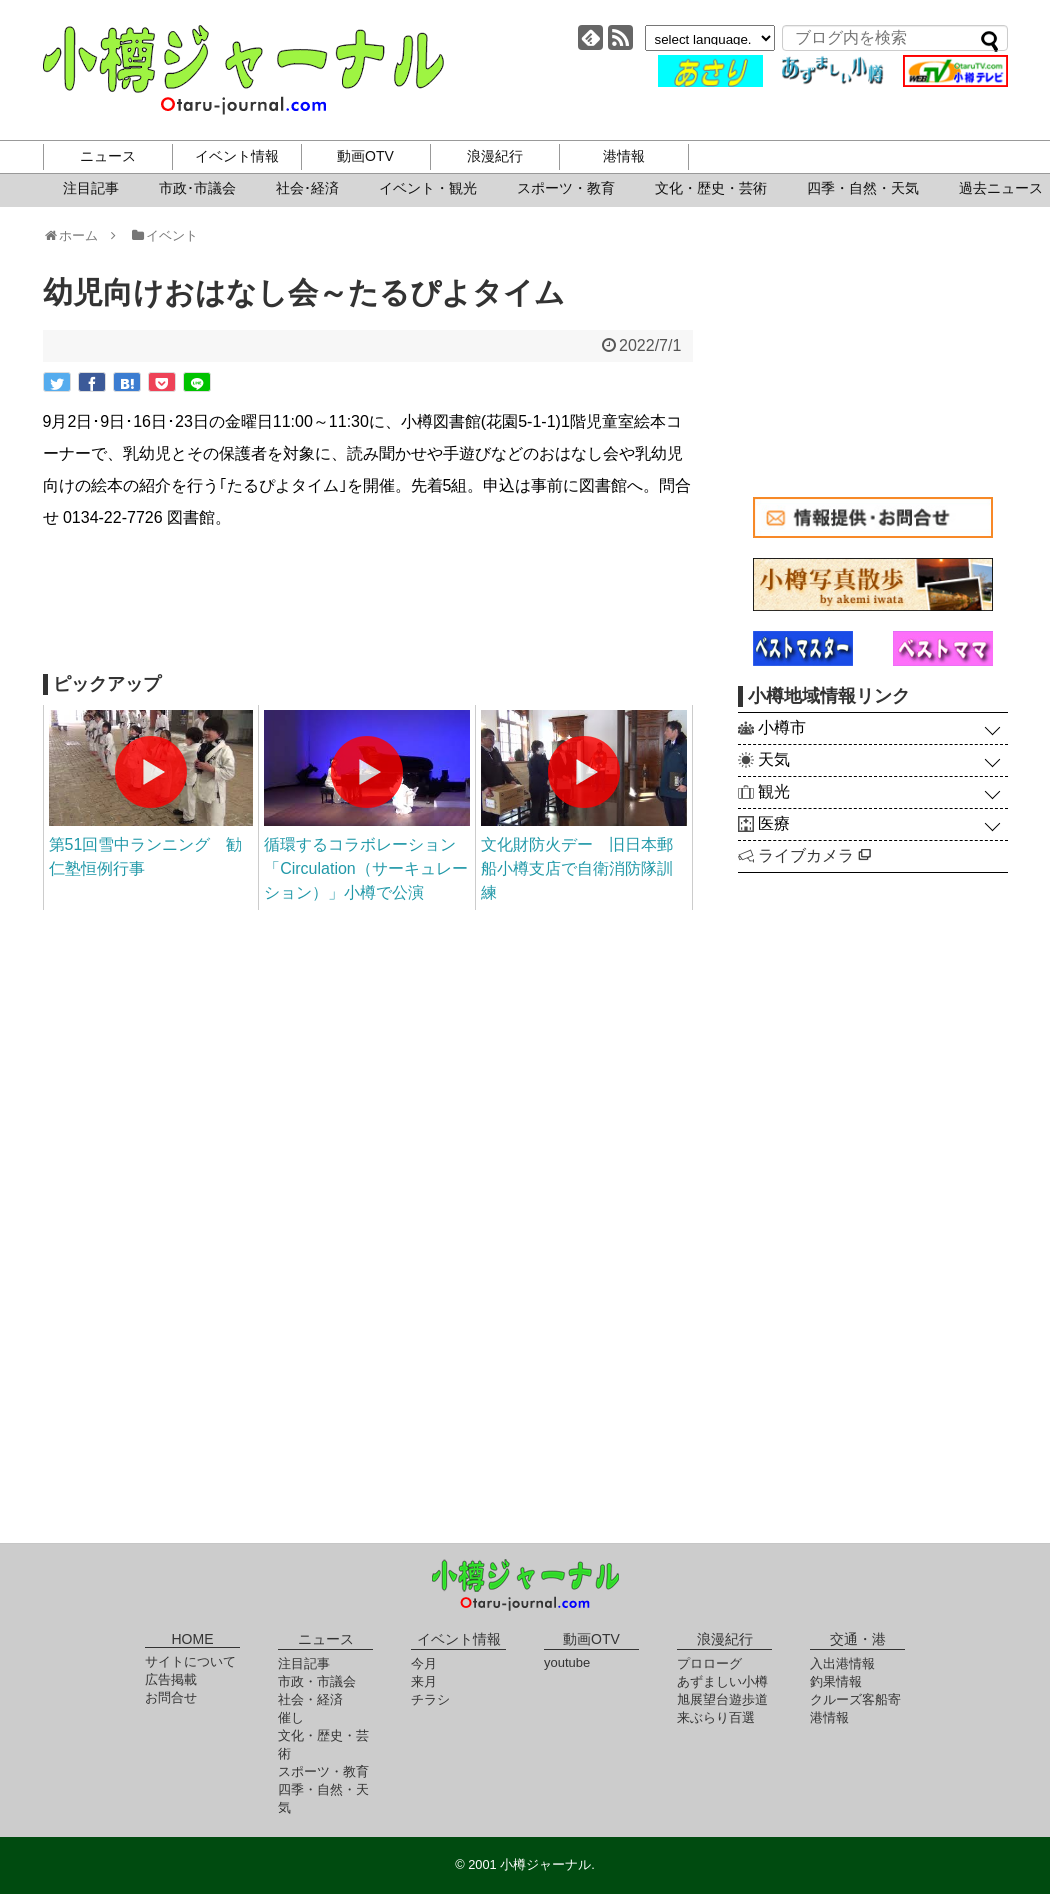 Image resolution: width=1050 pixels, height=1894 pixels. What do you see at coordinates (307, 188) in the screenshot?
I see `社会･経済` at bounding box center [307, 188].